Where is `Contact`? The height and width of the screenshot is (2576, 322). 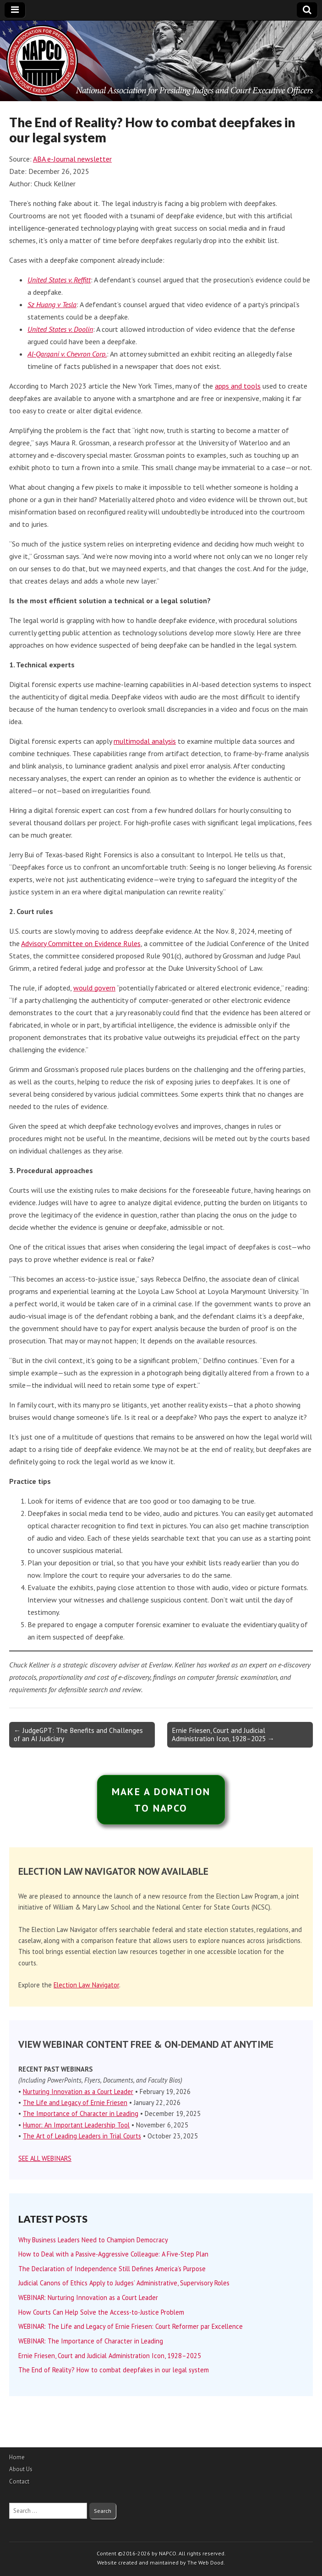
Contact is located at coordinates (19, 2481).